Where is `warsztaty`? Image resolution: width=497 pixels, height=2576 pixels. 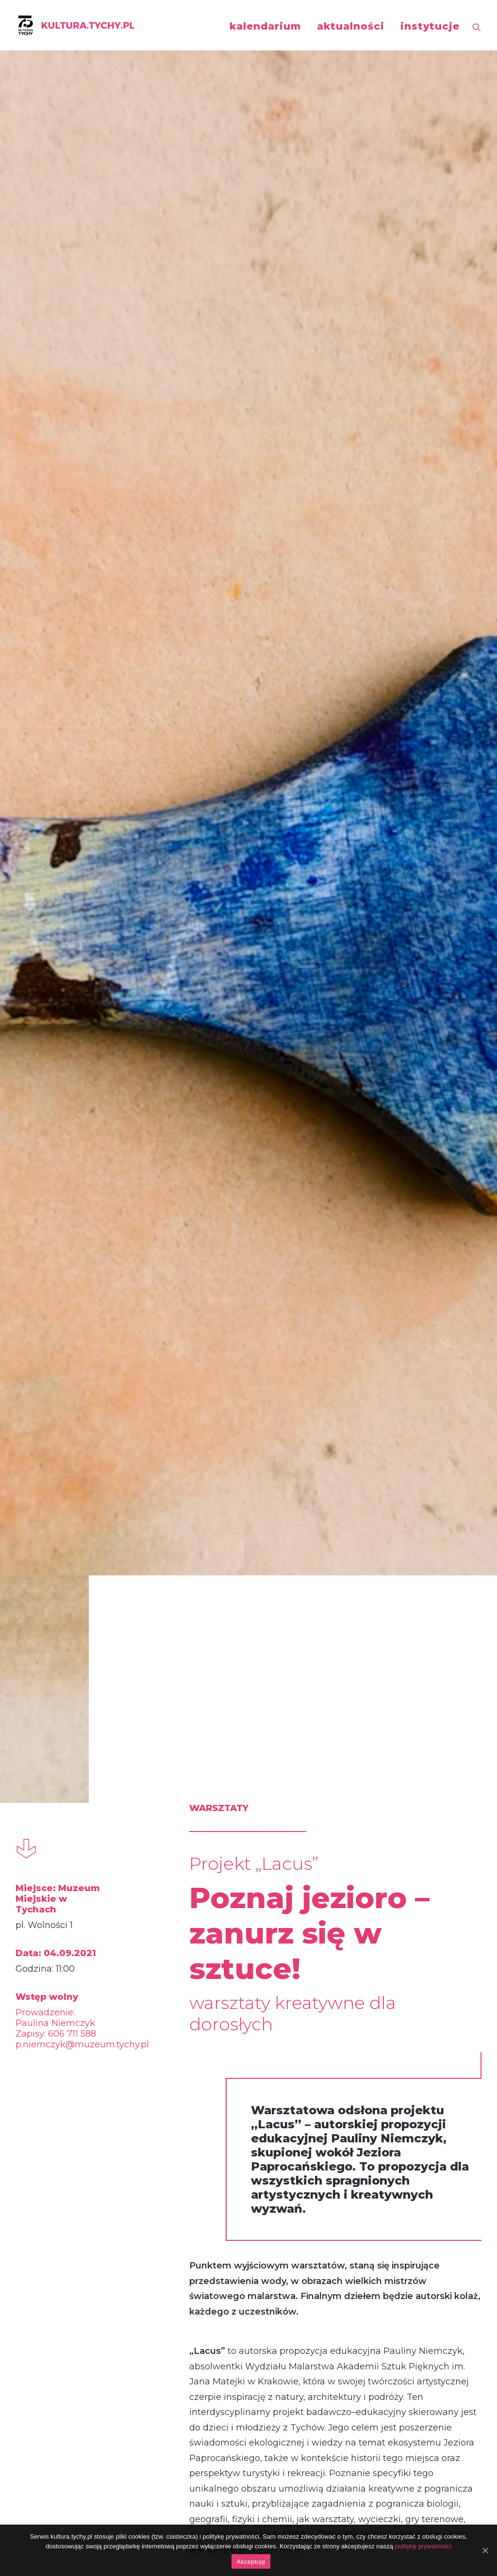
warsztaty is located at coordinates (60, 2011).